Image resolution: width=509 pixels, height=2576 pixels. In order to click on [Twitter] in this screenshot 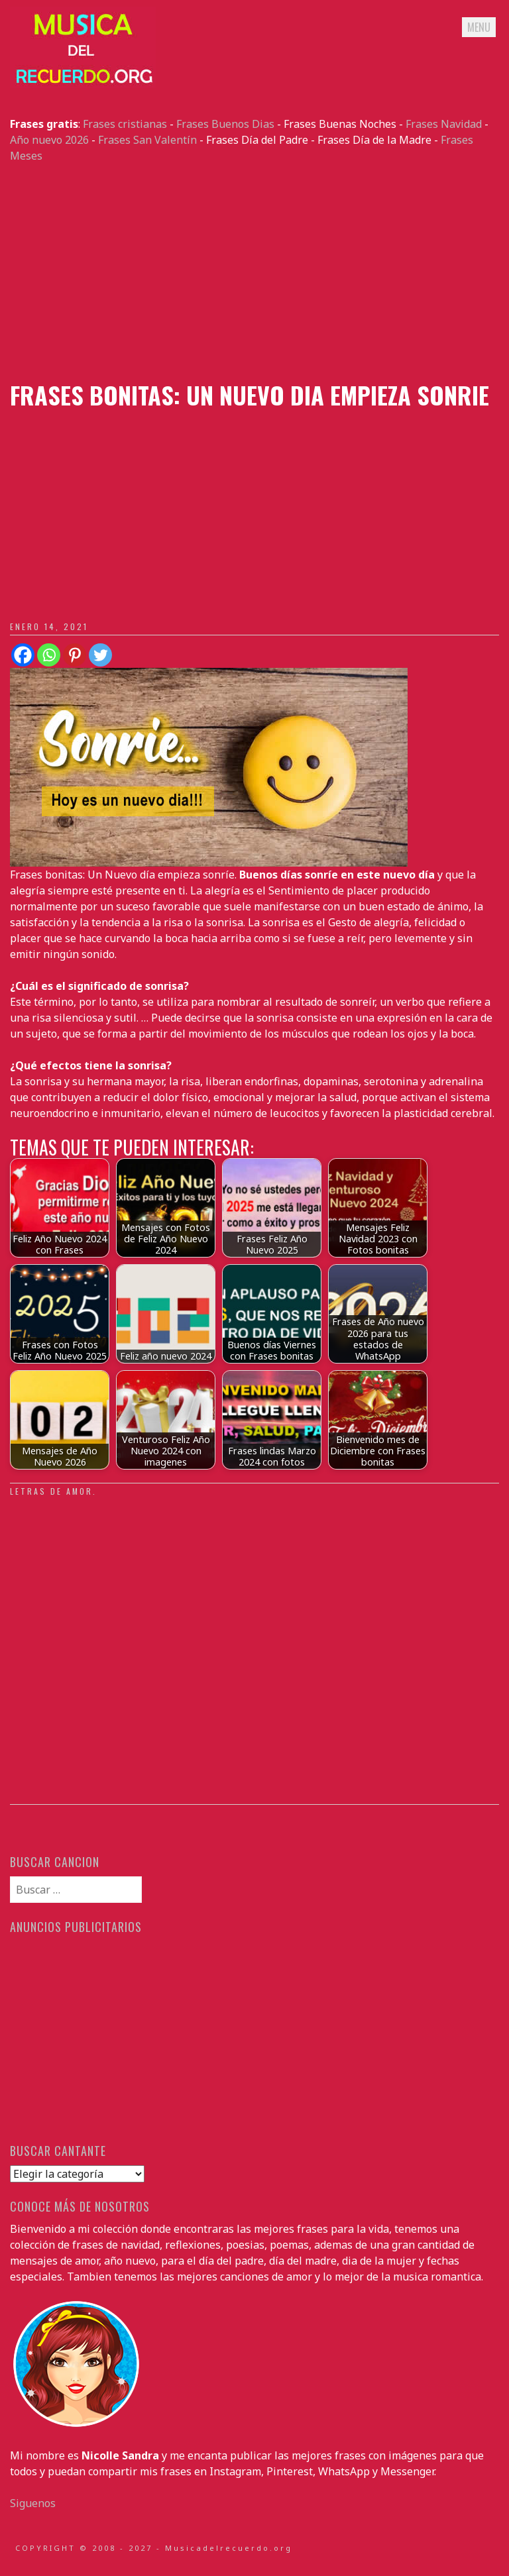, I will do `click(100, 655)`.